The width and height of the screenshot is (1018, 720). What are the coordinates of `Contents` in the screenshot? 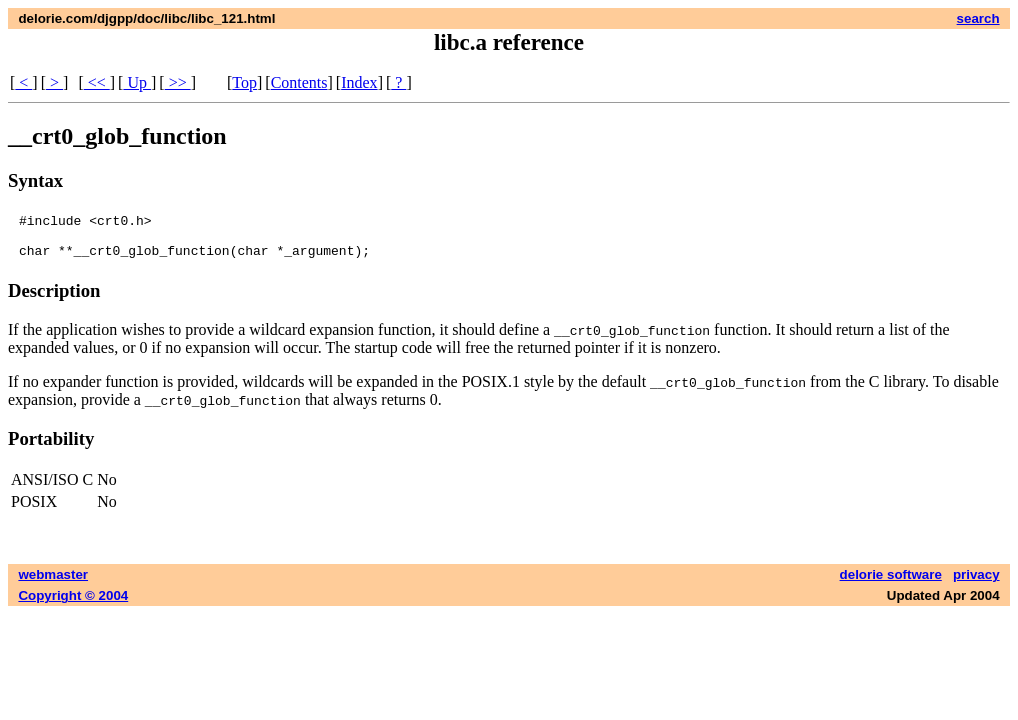 It's located at (299, 82).